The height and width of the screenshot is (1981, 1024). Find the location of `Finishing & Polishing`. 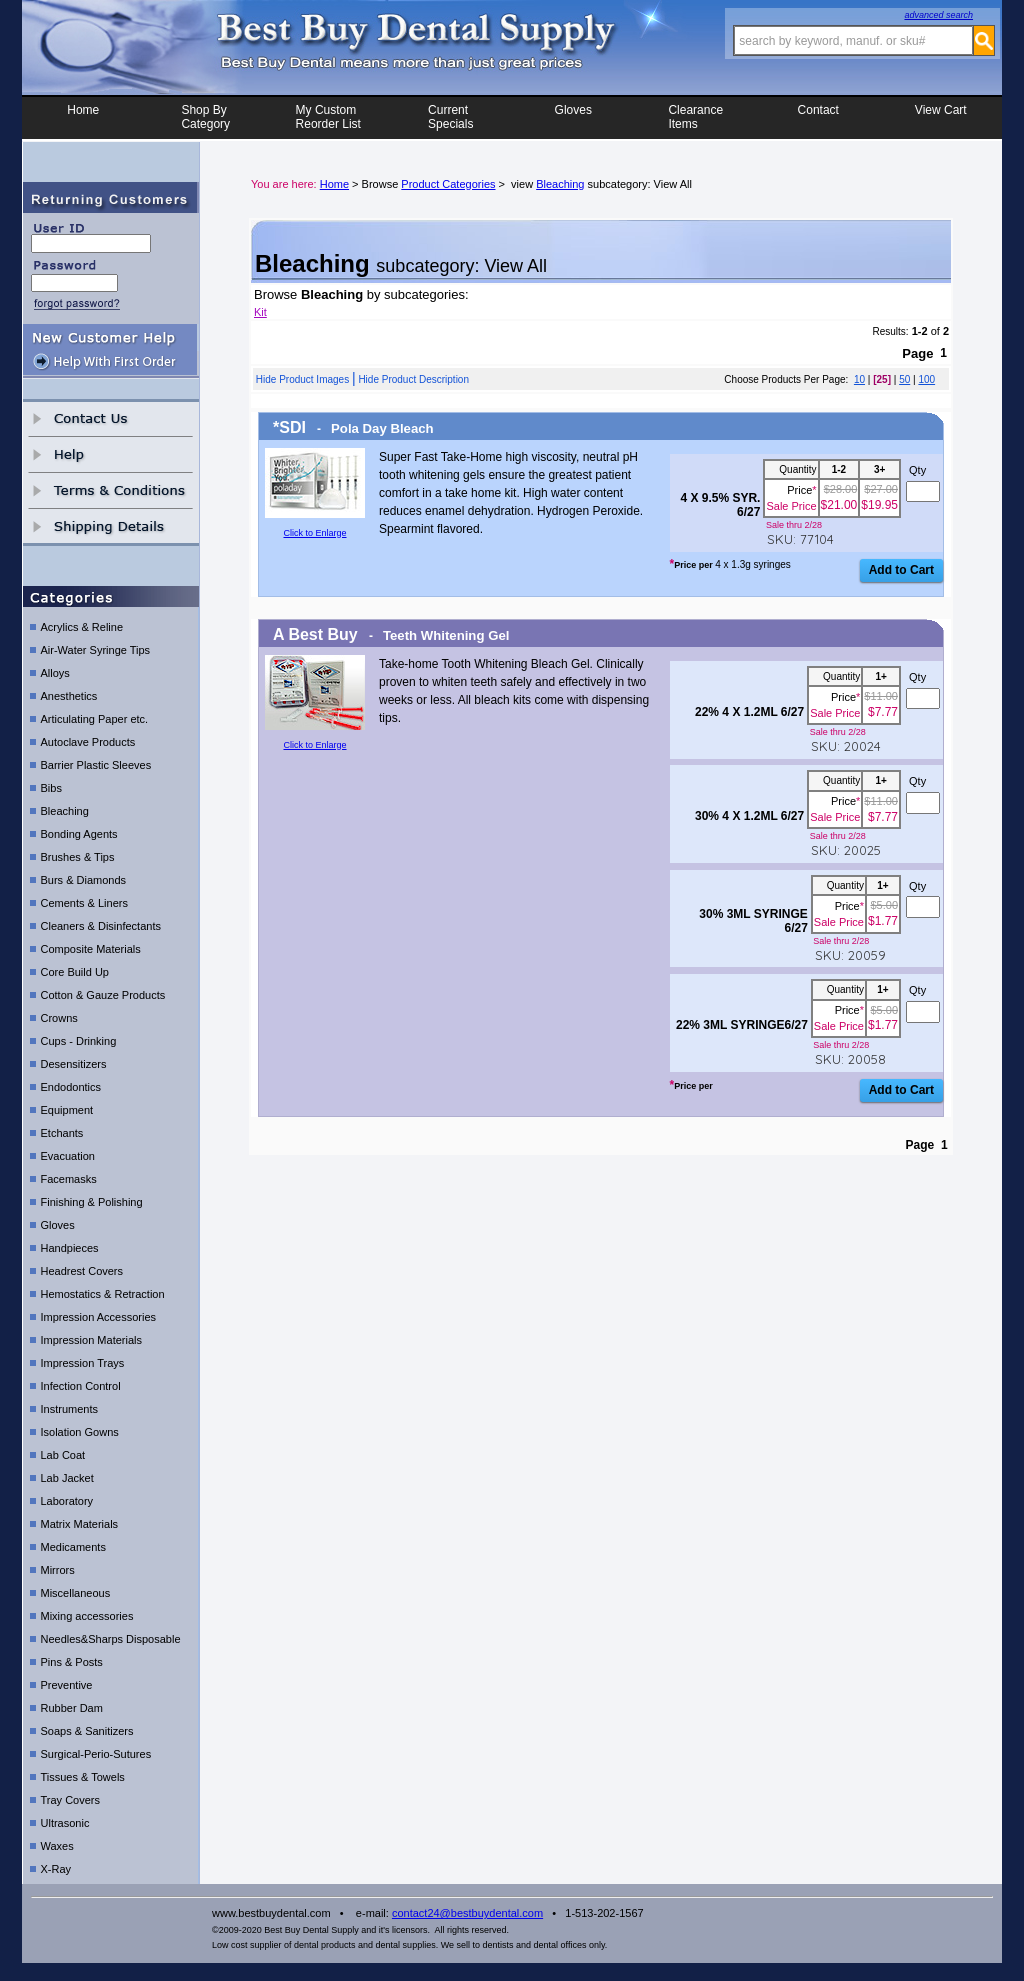

Finishing & Polishing is located at coordinates (92, 1207).